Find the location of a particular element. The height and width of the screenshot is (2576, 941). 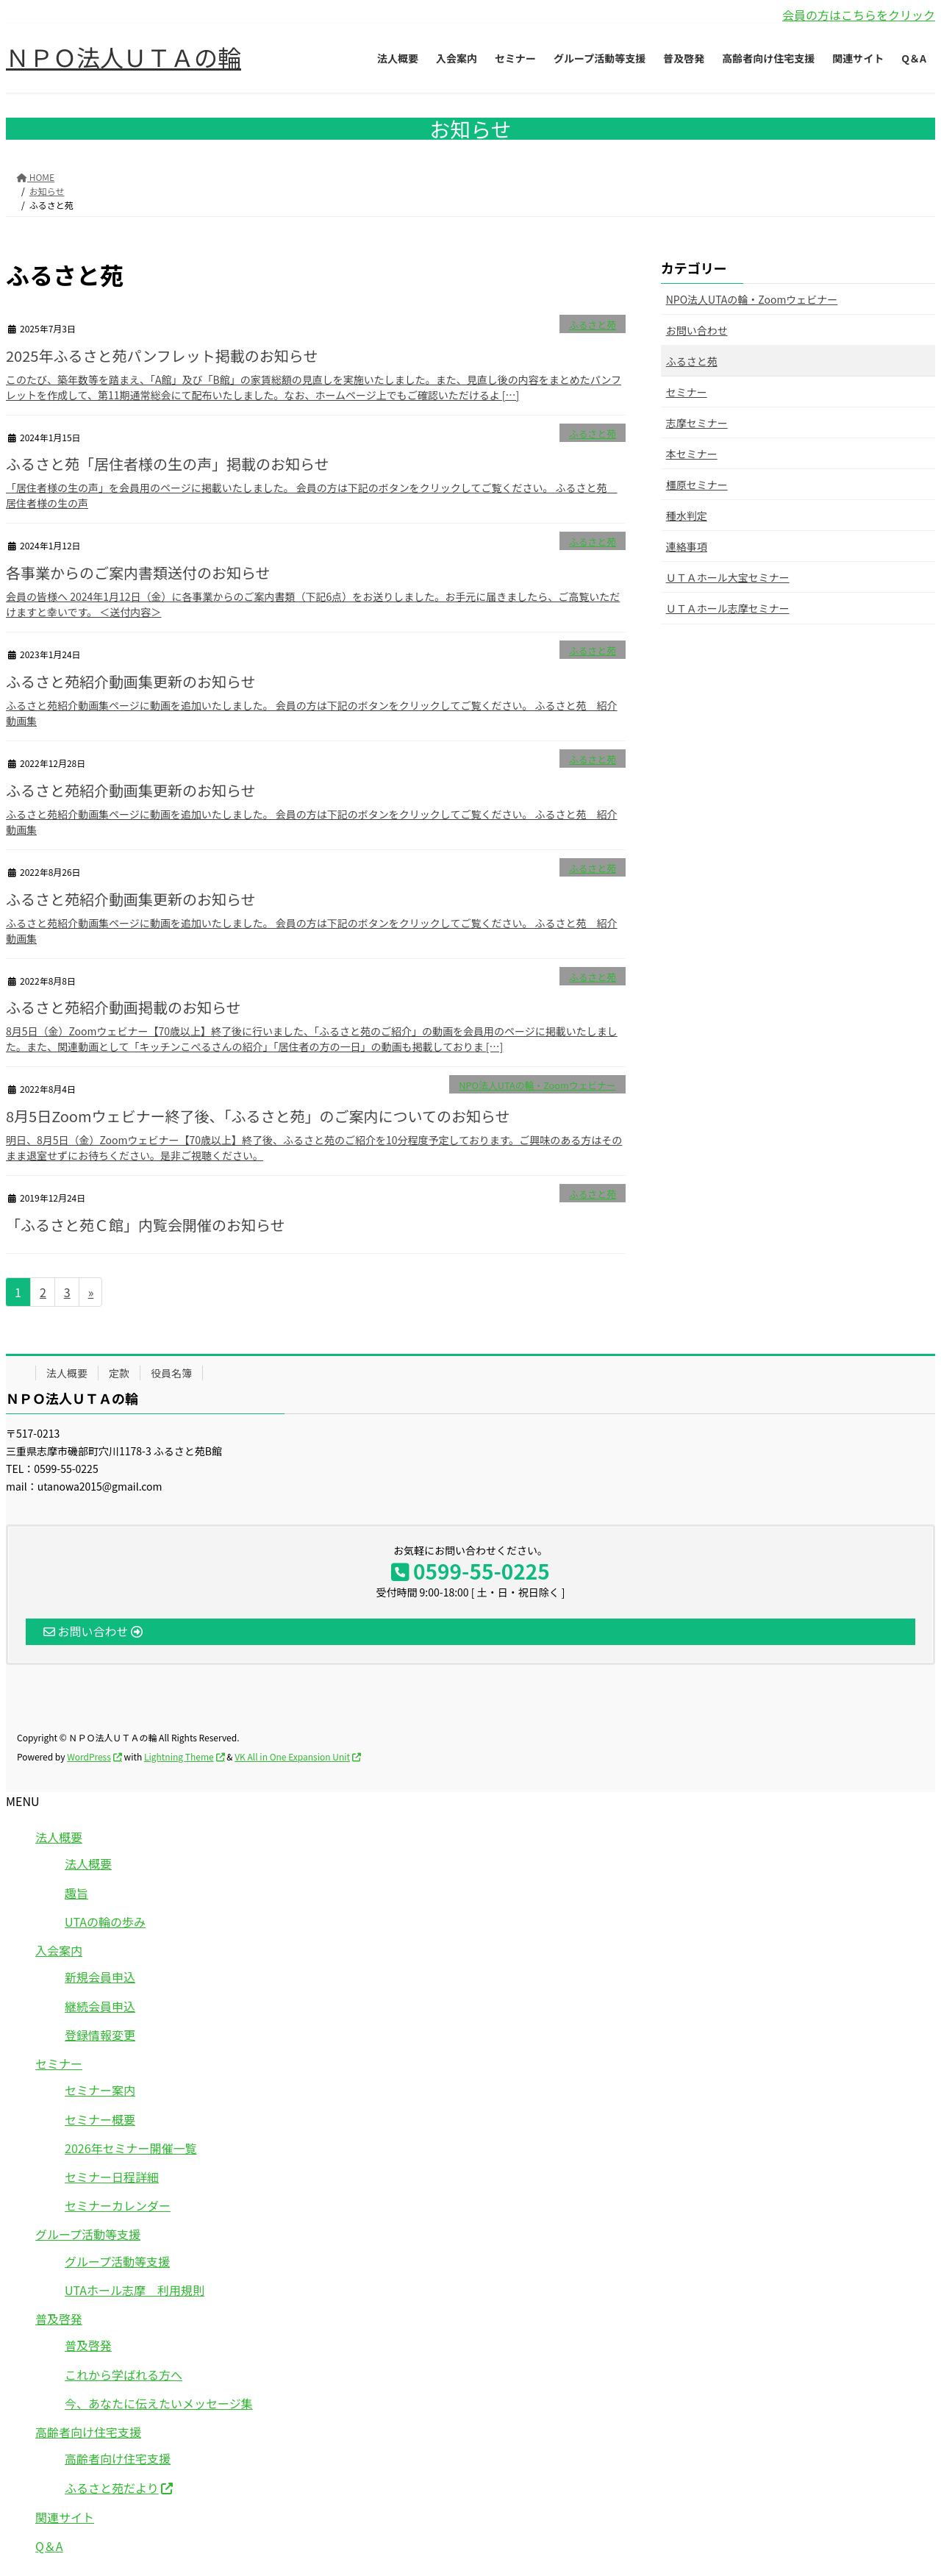

種水判定 is located at coordinates (686, 515).